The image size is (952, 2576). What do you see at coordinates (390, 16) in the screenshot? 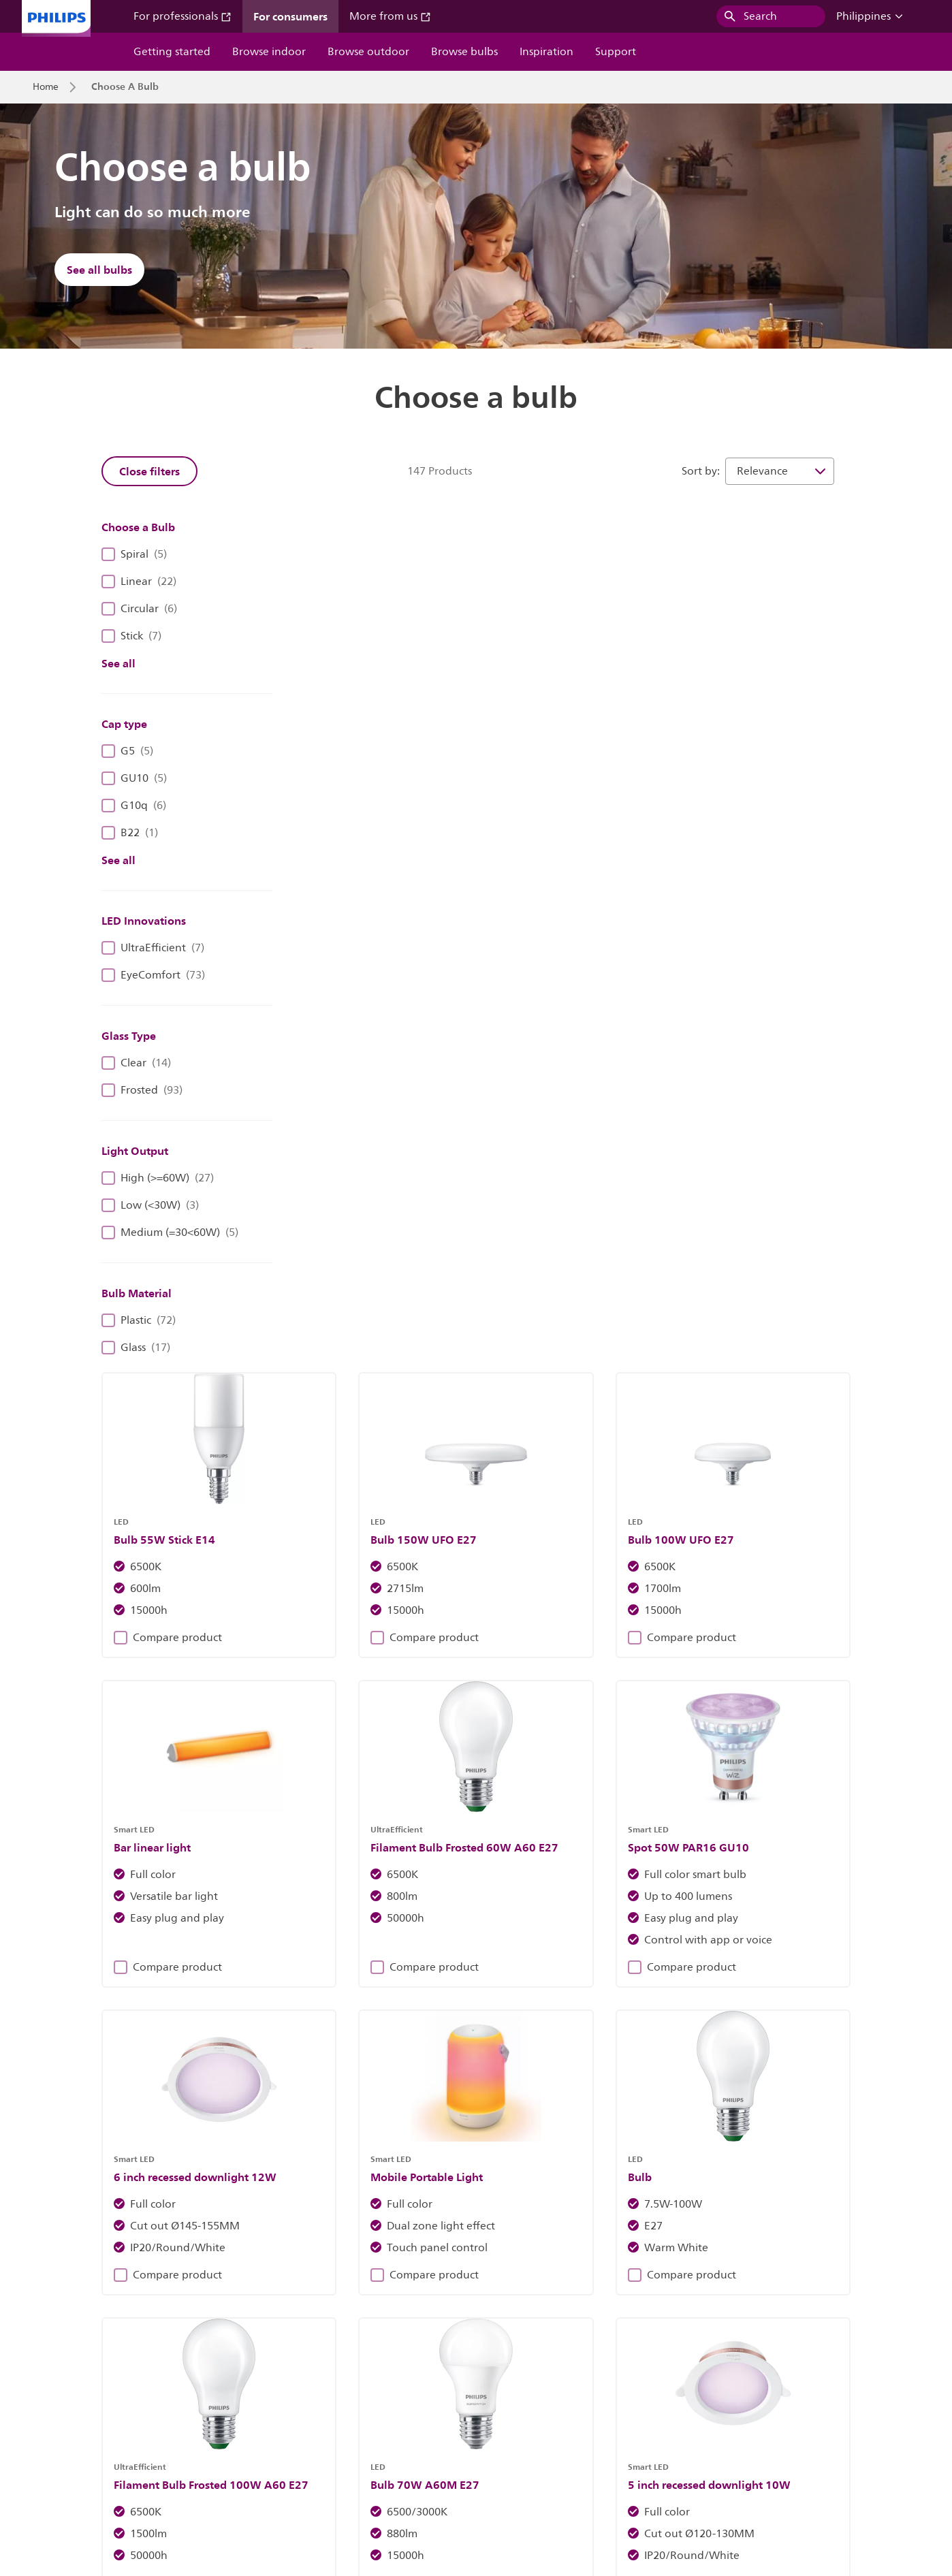
I see `More from us` at bounding box center [390, 16].